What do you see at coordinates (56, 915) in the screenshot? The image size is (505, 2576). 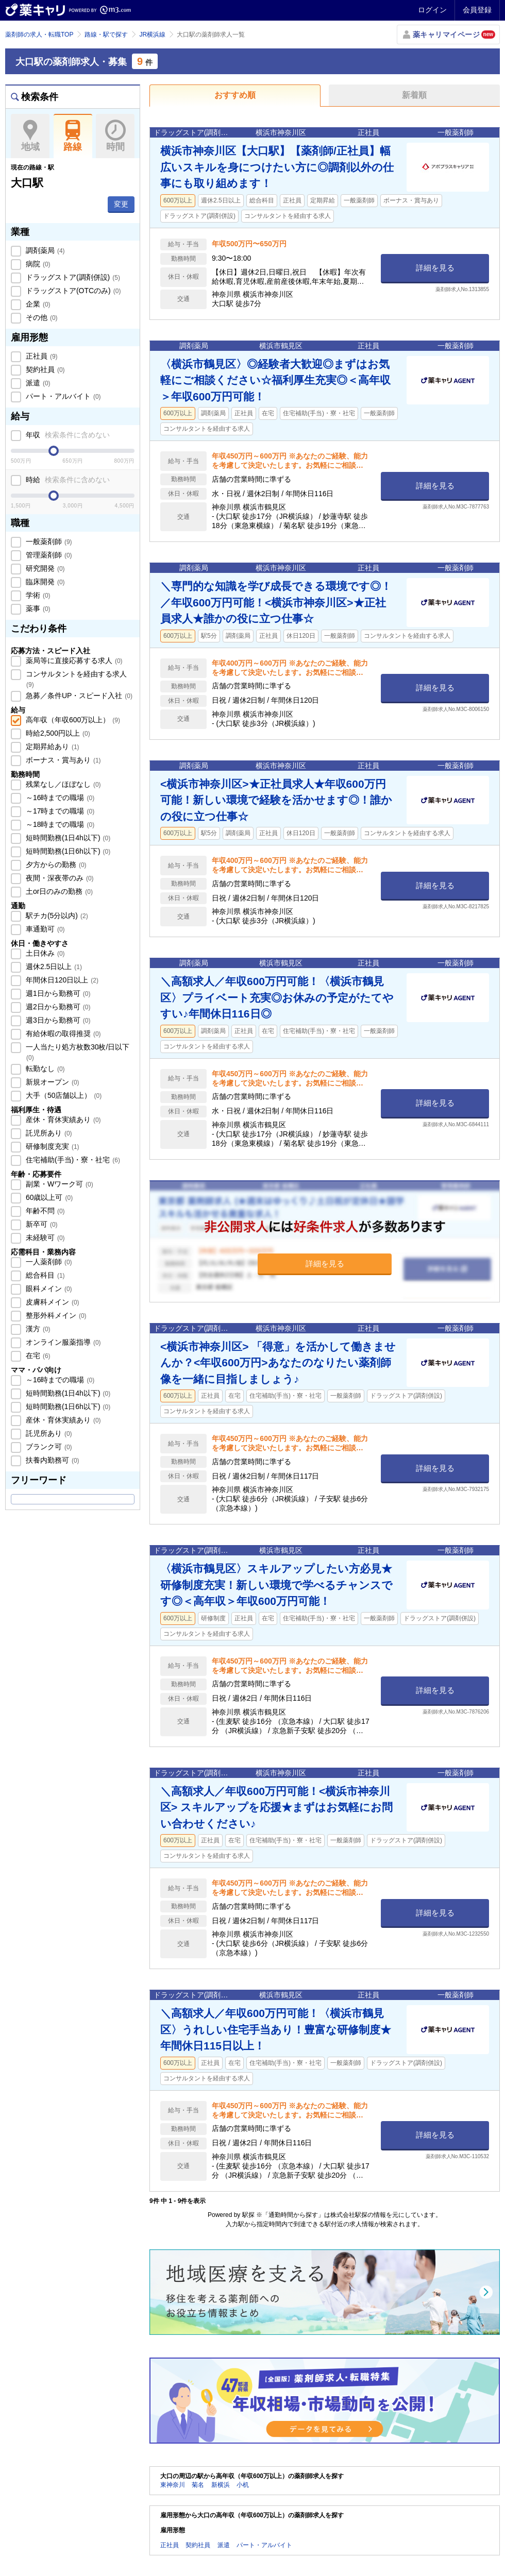 I see `駅チカ(5分以内)` at bounding box center [56, 915].